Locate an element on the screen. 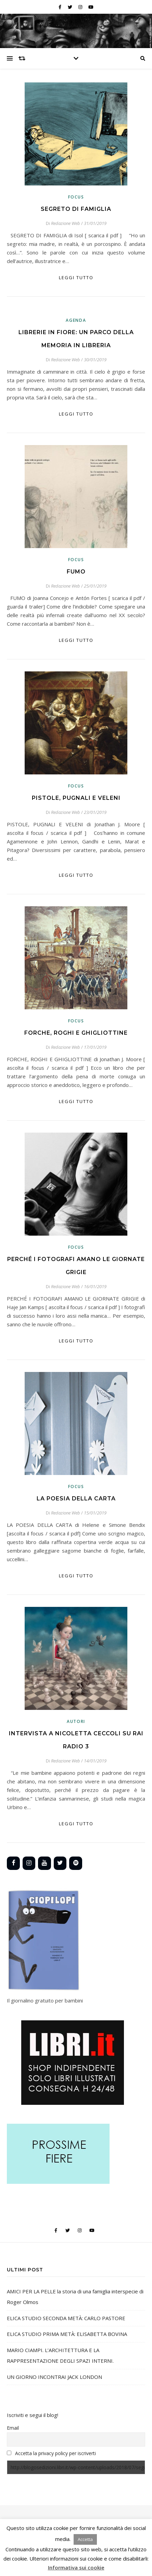 This screenshot has height=2576, width=152. SEGRETO DI FAMIGLIA is located at coordinates (76, 209).